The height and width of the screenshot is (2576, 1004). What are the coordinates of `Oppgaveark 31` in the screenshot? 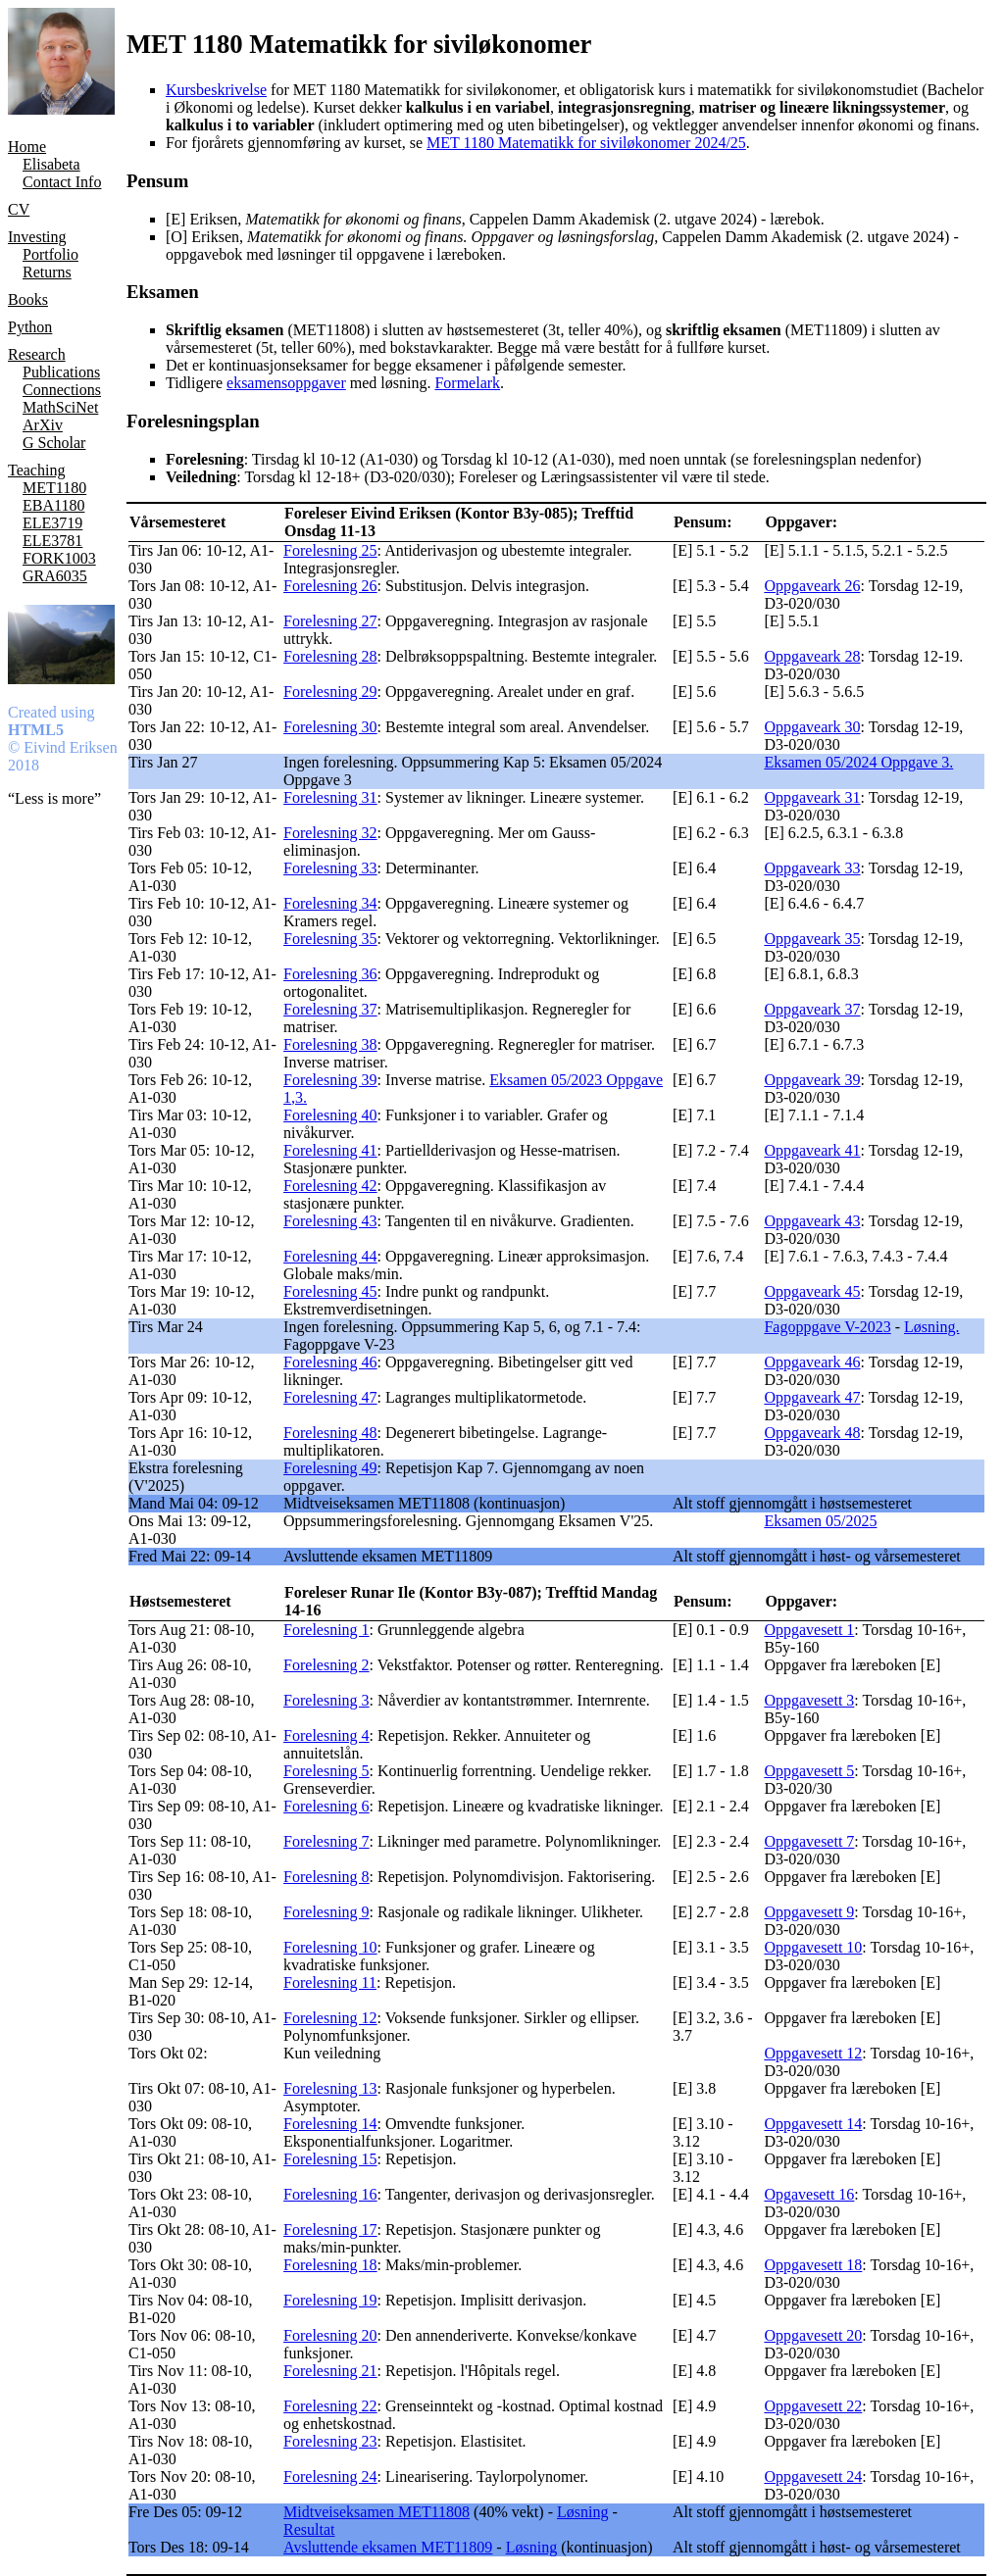 It's located at (812, 797).